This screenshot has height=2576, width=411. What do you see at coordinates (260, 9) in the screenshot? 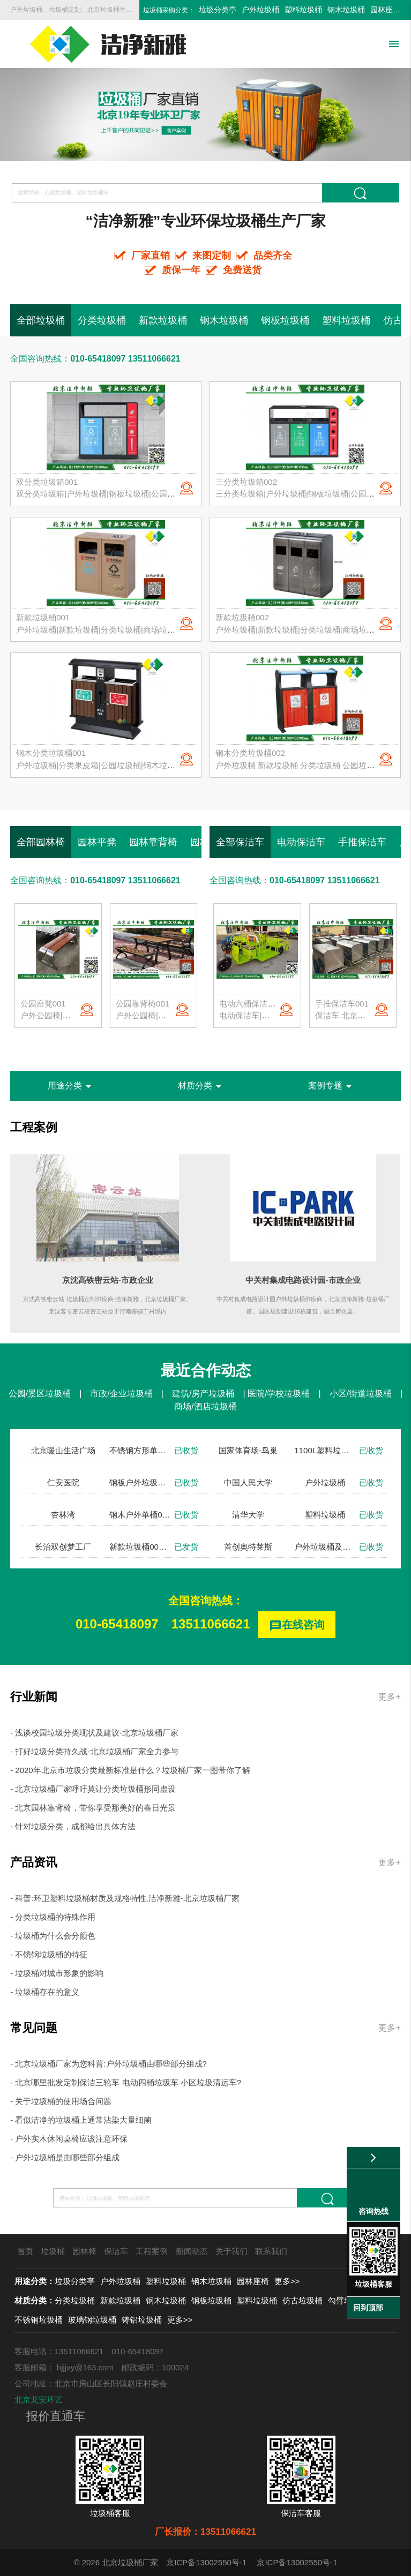
I see `户外垃圾桶` at bounding box center [260, 9].